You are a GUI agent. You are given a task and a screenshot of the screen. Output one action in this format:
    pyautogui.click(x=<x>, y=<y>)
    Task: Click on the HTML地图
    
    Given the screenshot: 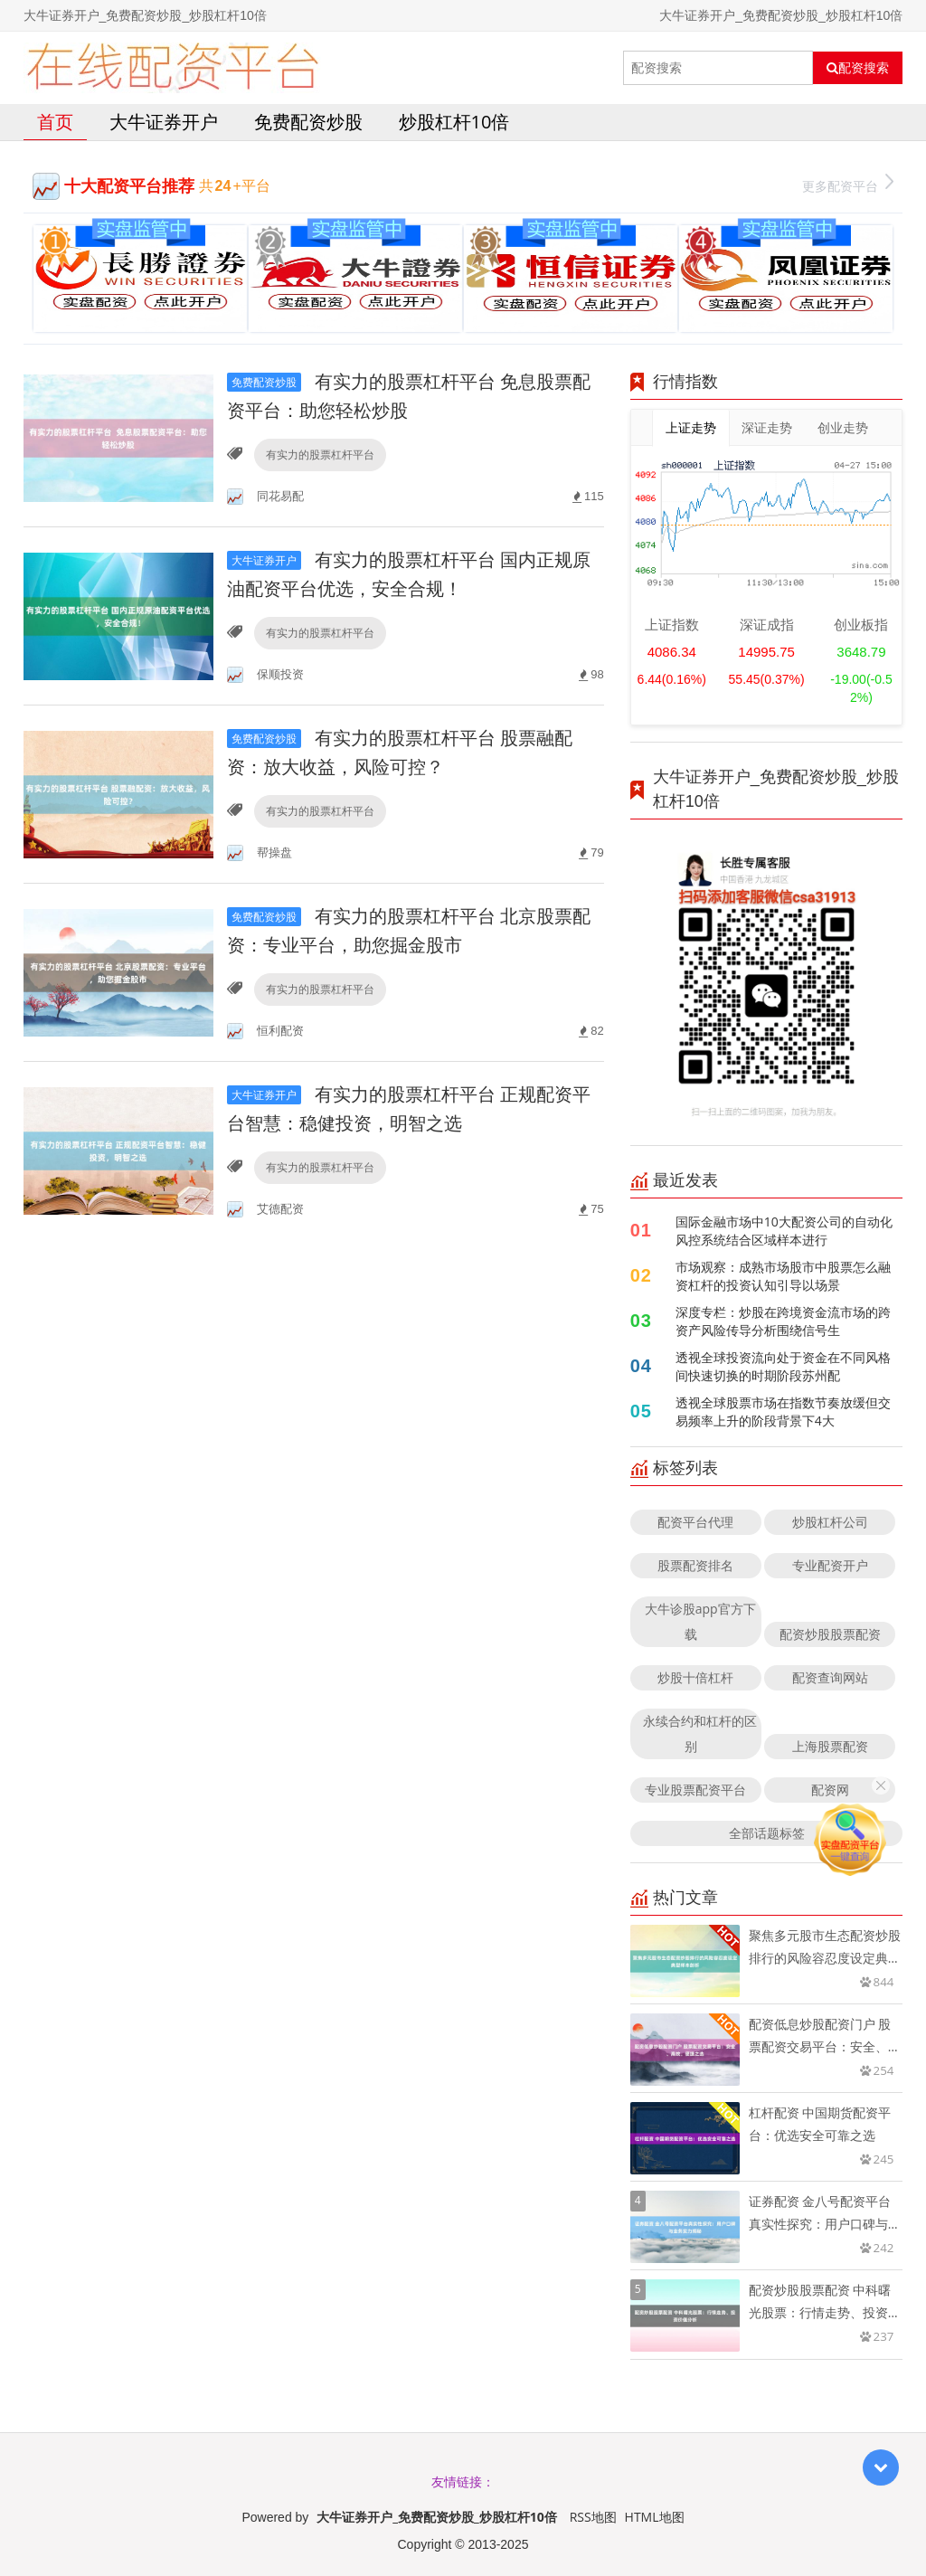 What is the action you would take?
    pyautogui.click(x=655, y=2516)
    